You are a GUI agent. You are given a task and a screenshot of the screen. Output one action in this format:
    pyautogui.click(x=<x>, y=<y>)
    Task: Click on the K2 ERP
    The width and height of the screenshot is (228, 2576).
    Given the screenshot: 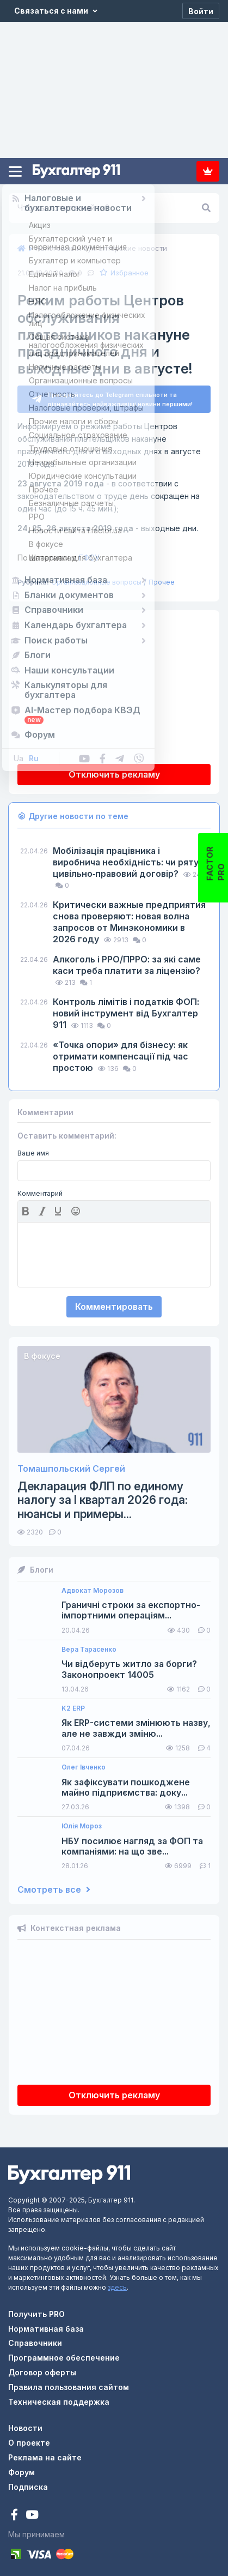 What is the action you would take?
    pyautogui.click(x=73, y=1704)
    